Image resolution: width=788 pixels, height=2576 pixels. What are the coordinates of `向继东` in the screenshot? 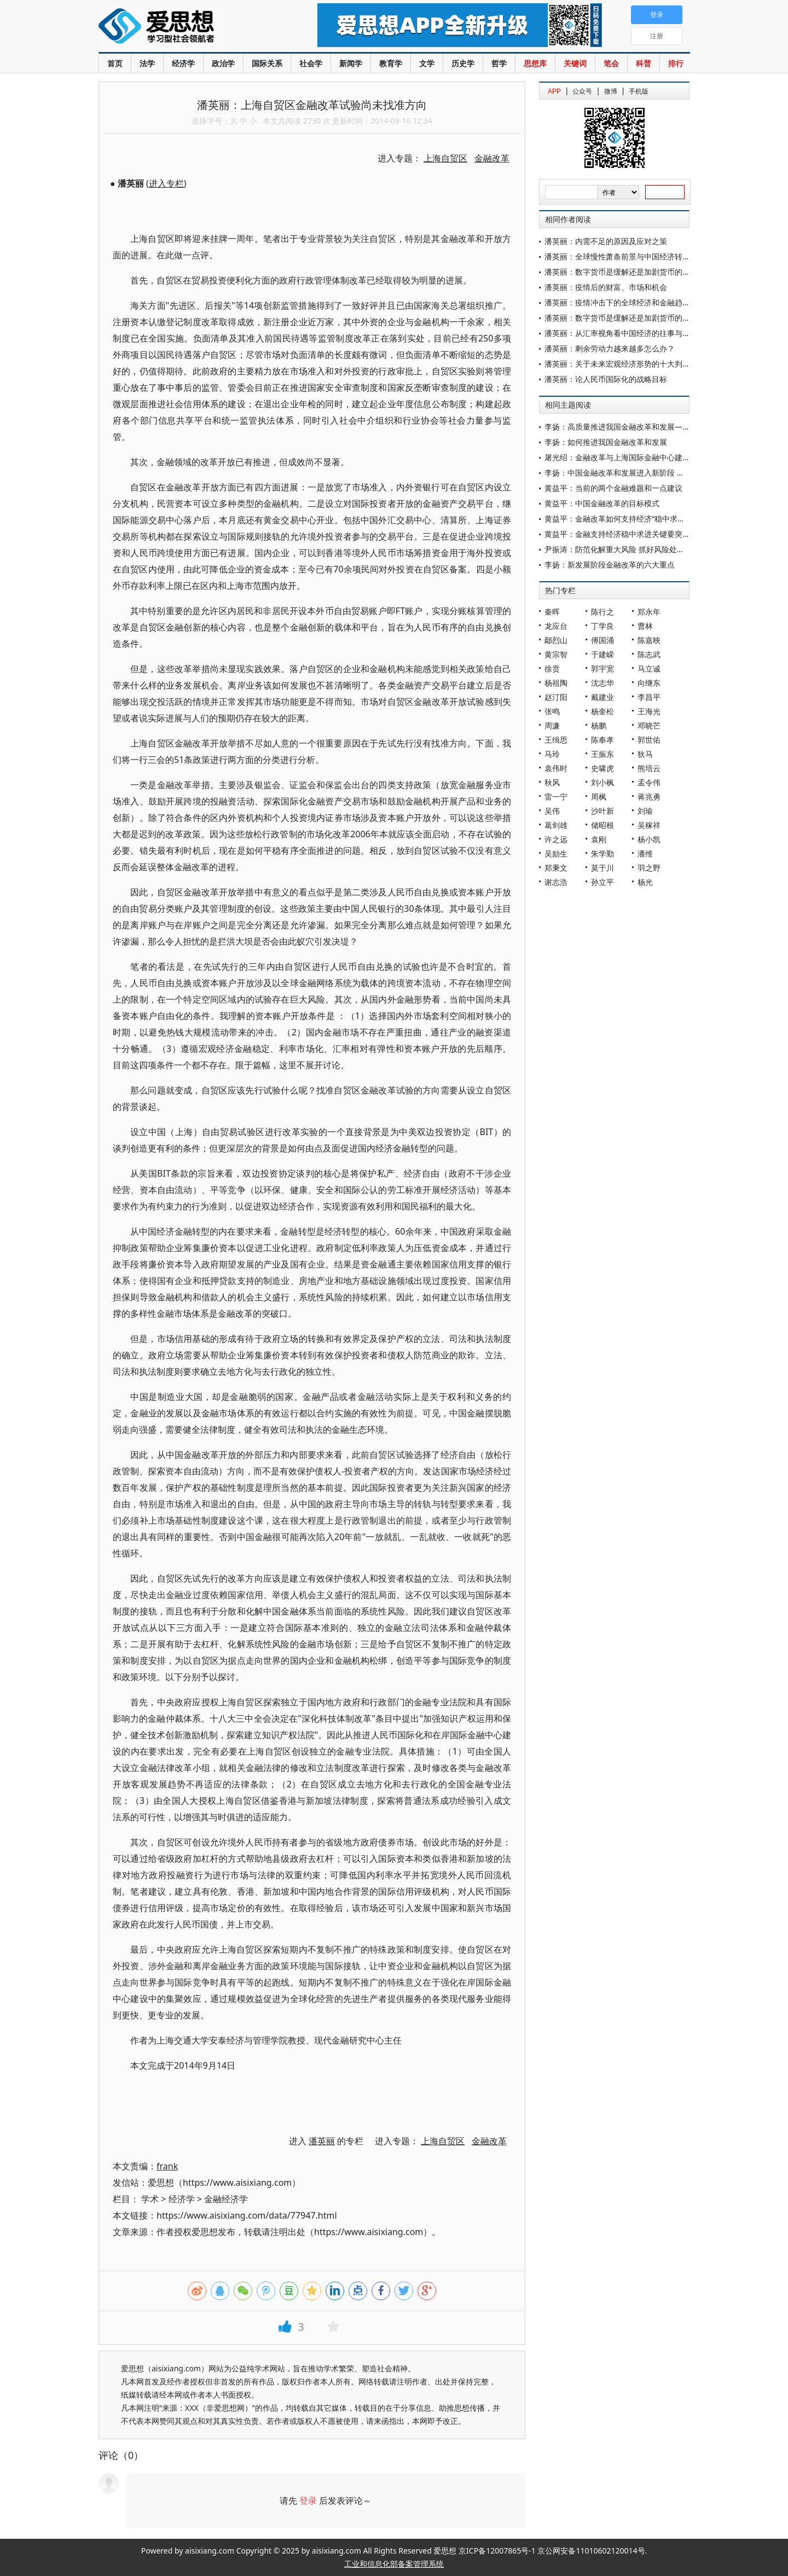 It's located at (649, 683).